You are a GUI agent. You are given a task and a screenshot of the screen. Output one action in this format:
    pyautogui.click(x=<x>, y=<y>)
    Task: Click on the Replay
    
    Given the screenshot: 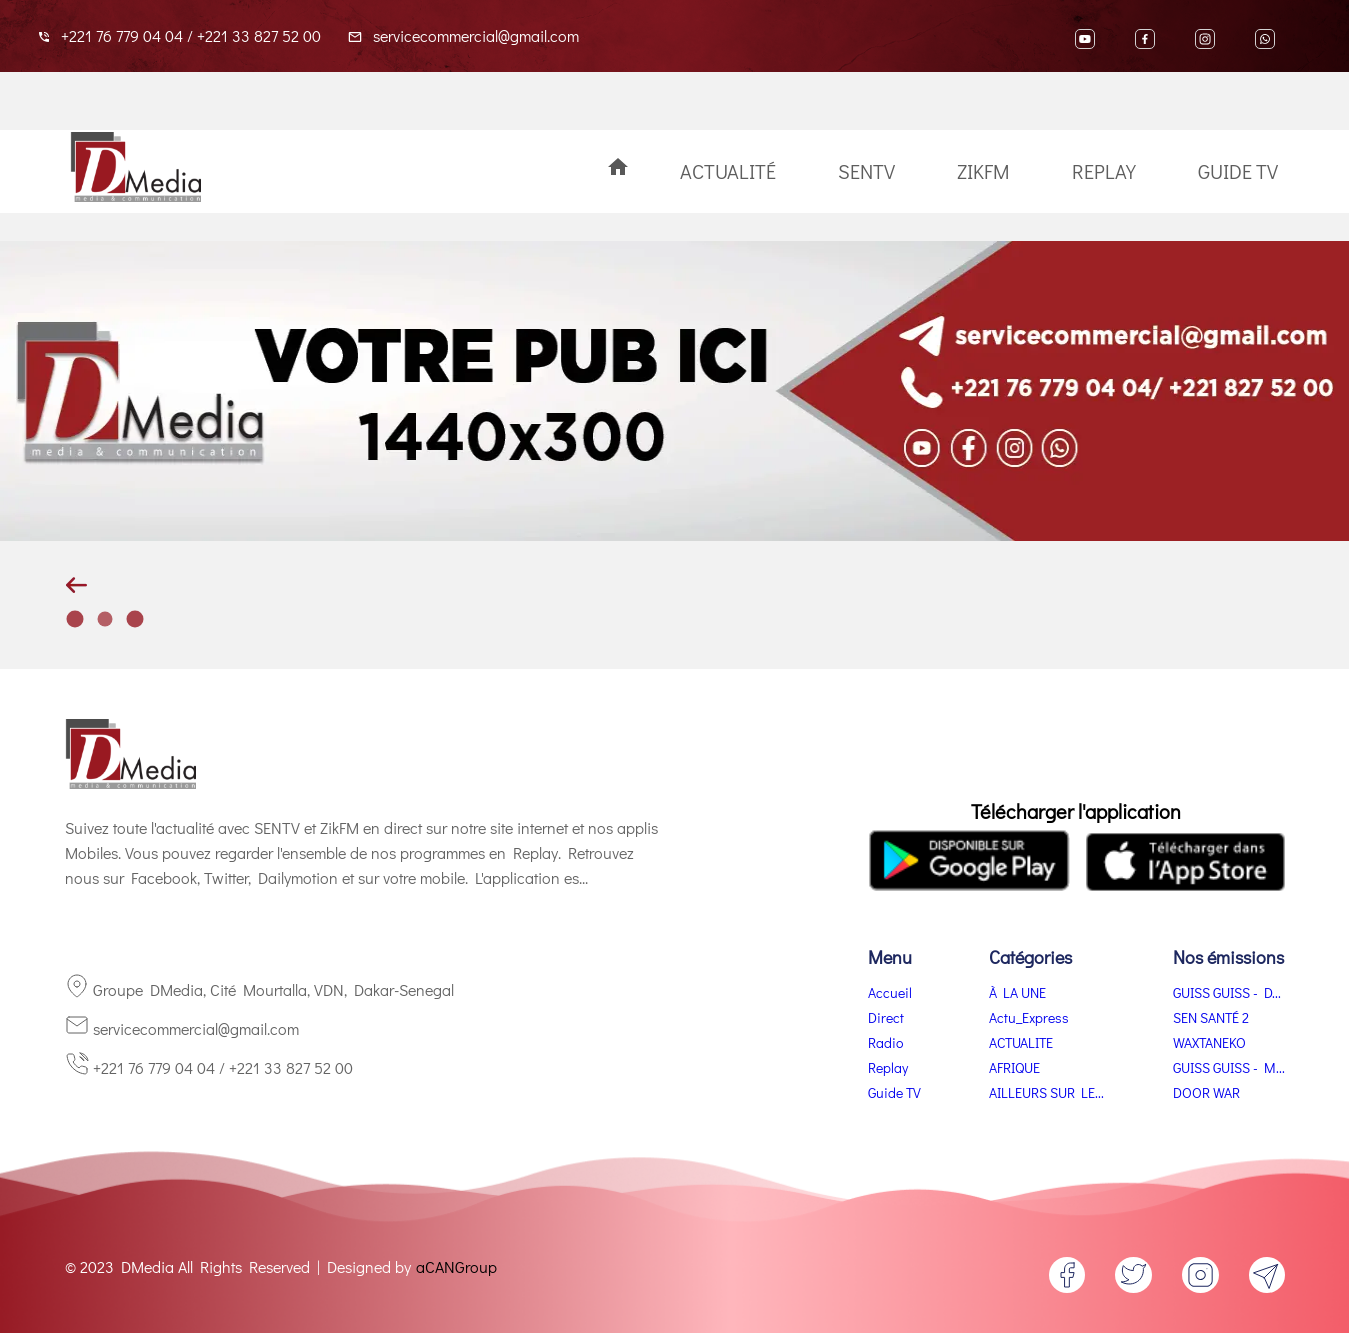 What is the action you would take?
    pyautogui.click(x=1104, y=171)
    